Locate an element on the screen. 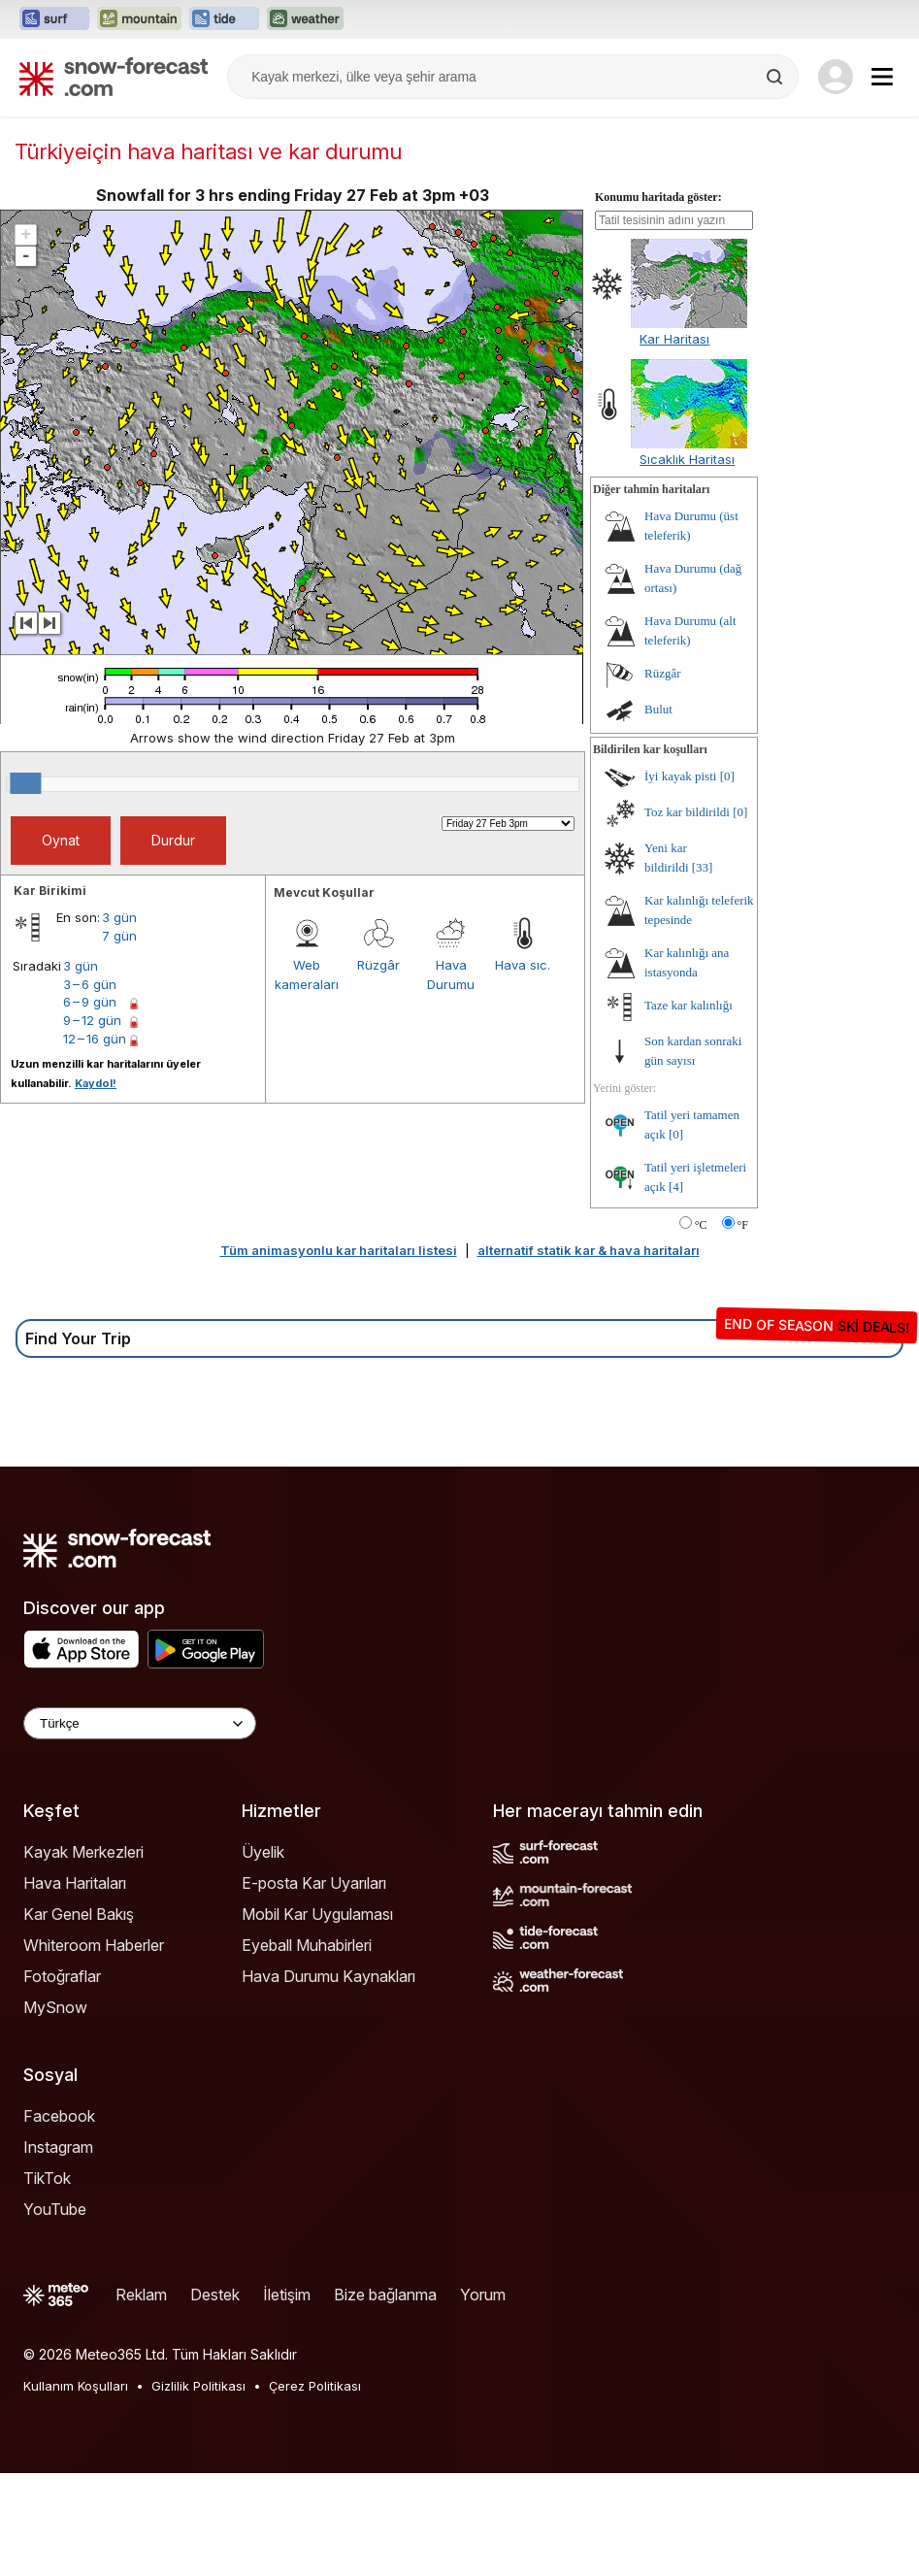  Fotoğraflar is located at coordinates (62, 1976).